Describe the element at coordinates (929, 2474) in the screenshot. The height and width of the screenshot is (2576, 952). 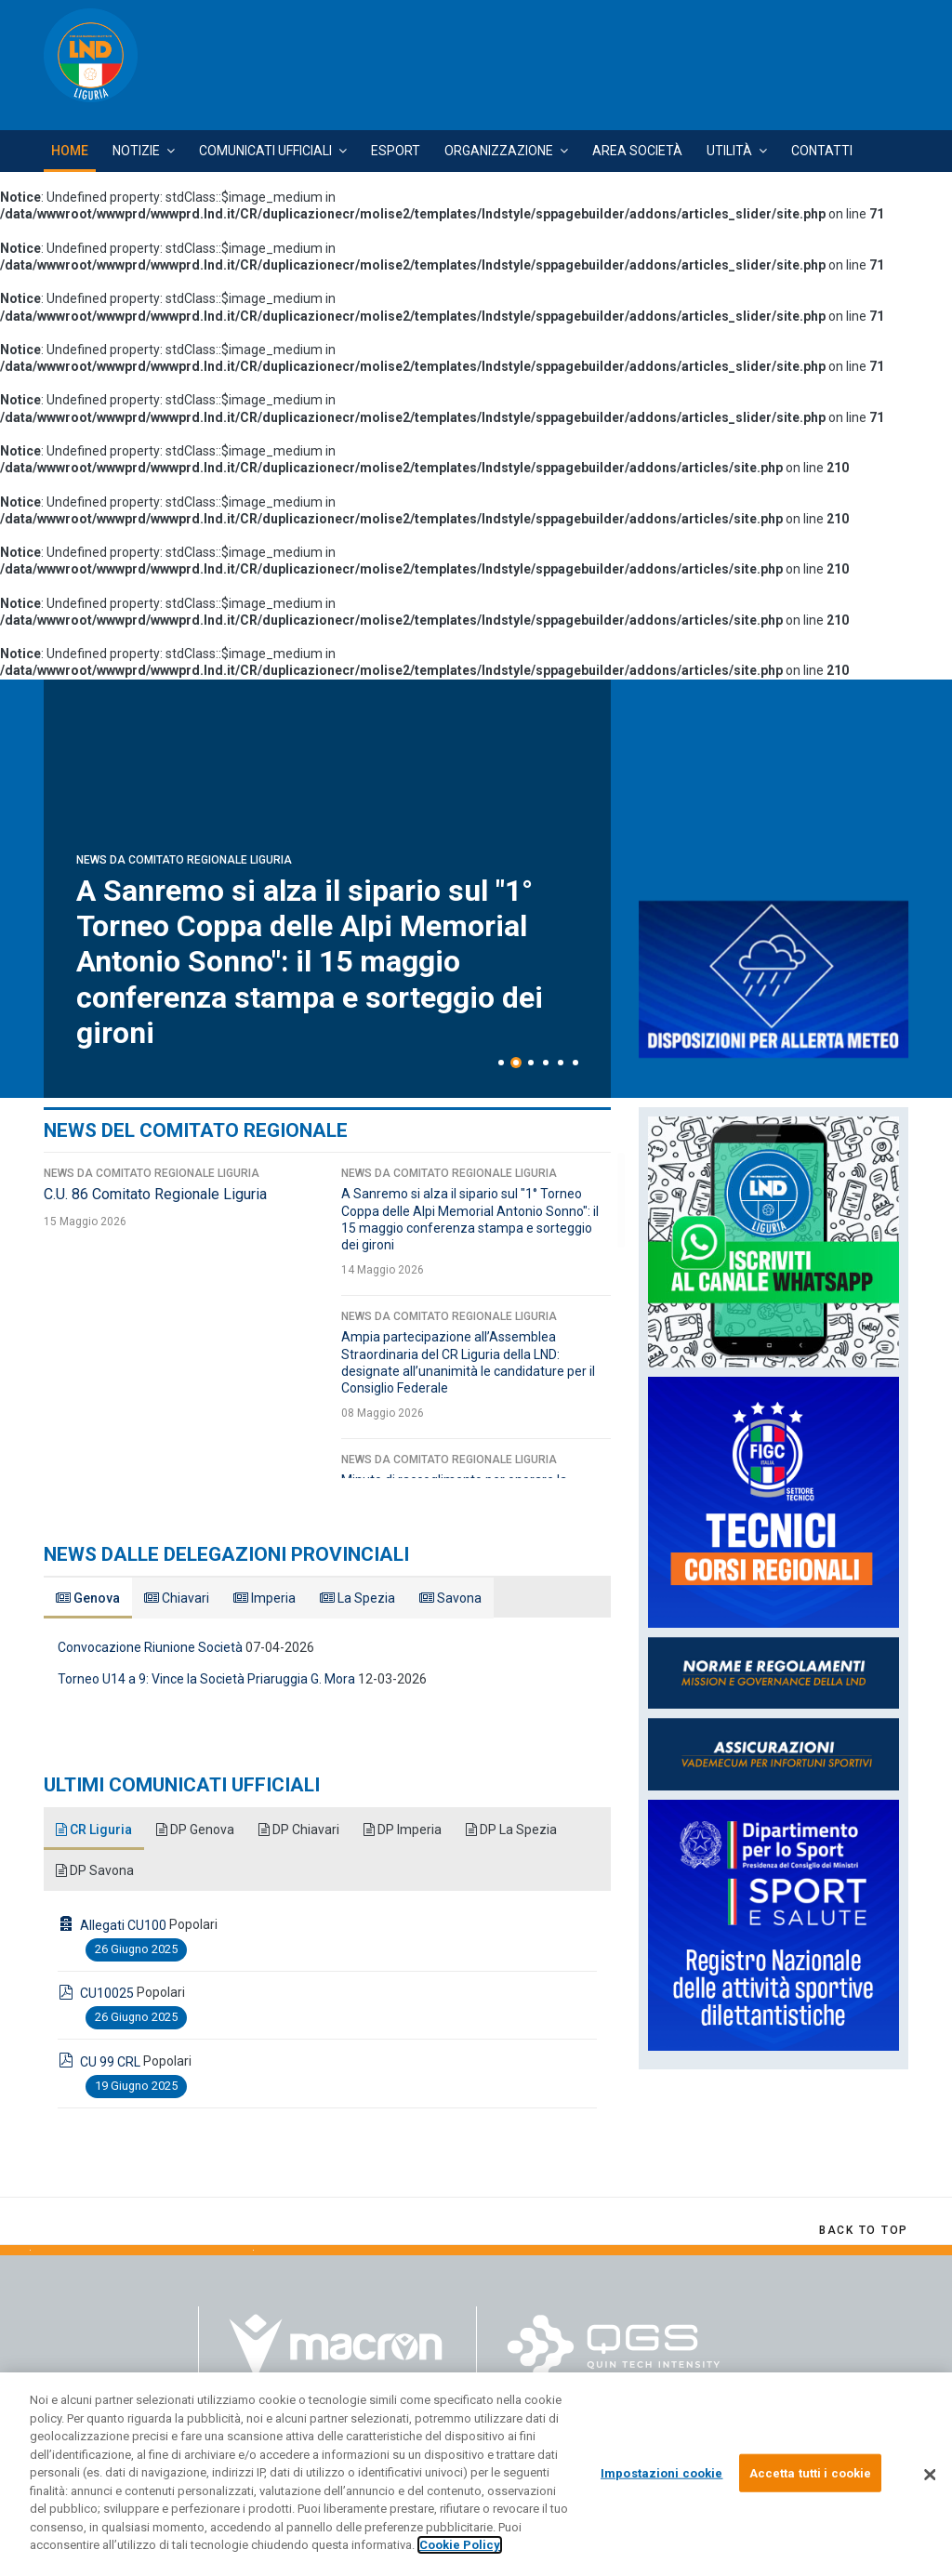
I see `[Chiudi]` at that location.